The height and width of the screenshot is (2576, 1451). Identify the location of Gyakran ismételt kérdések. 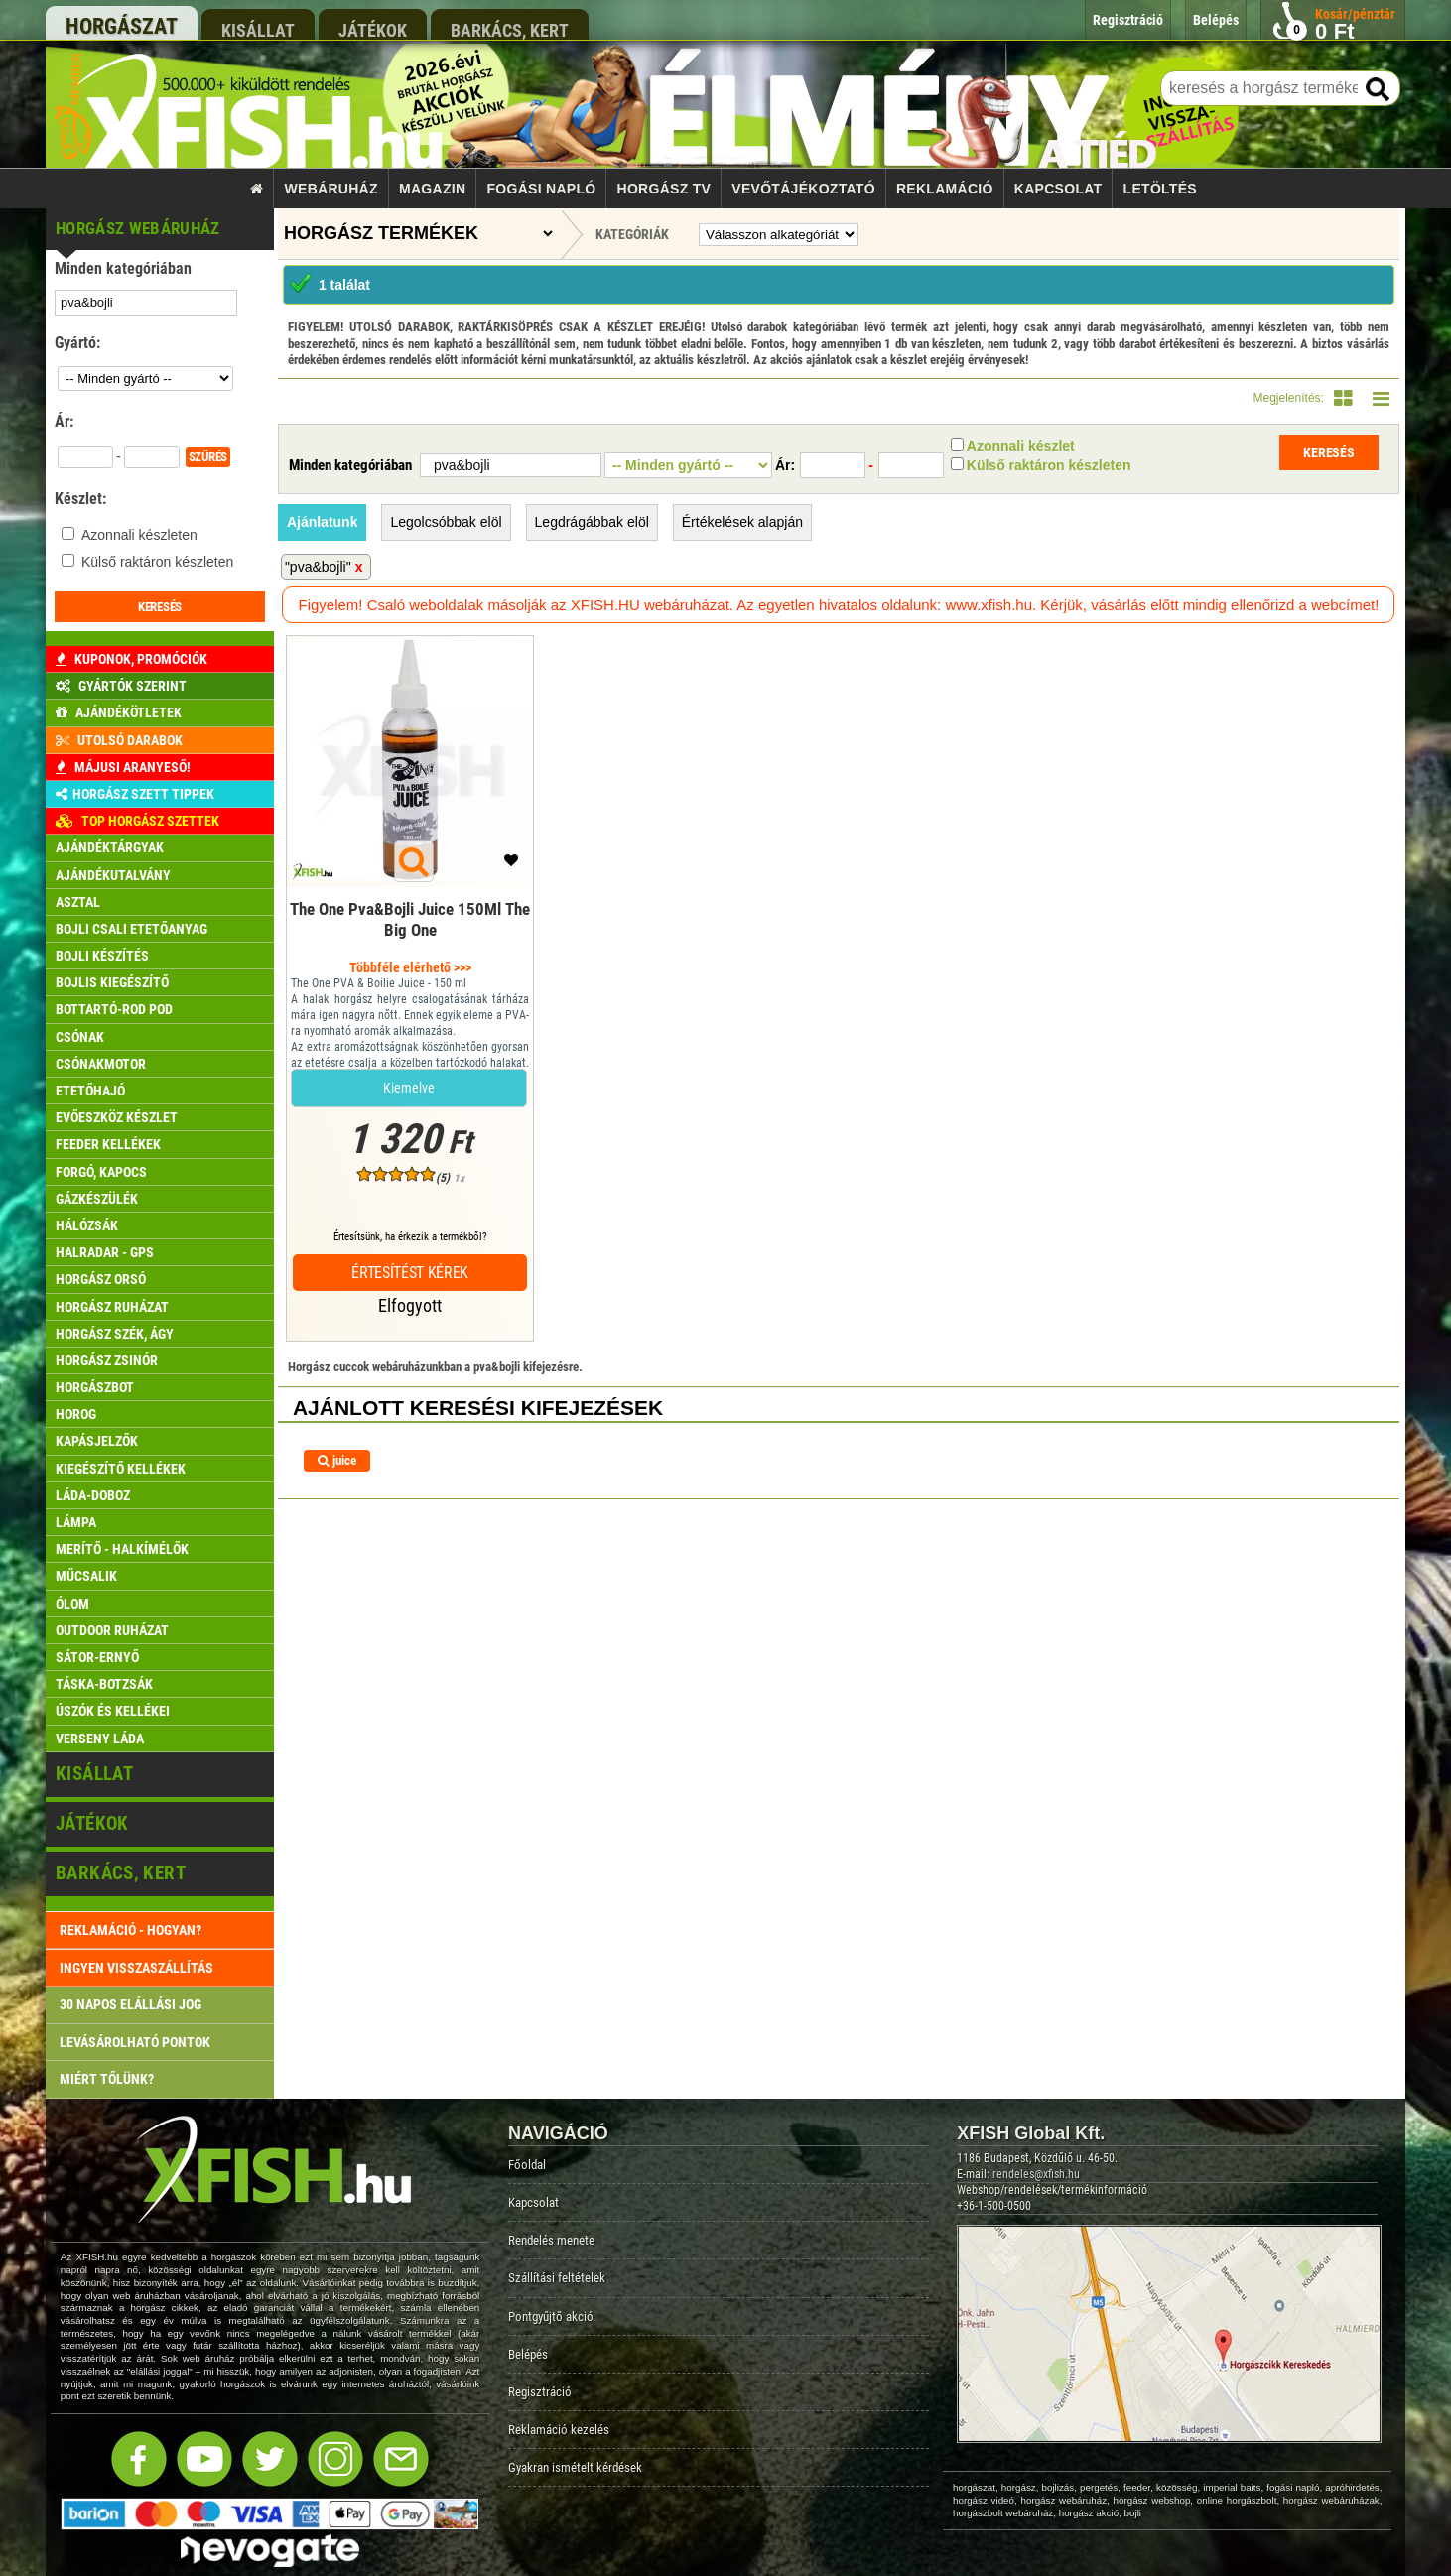
(575, 2467).